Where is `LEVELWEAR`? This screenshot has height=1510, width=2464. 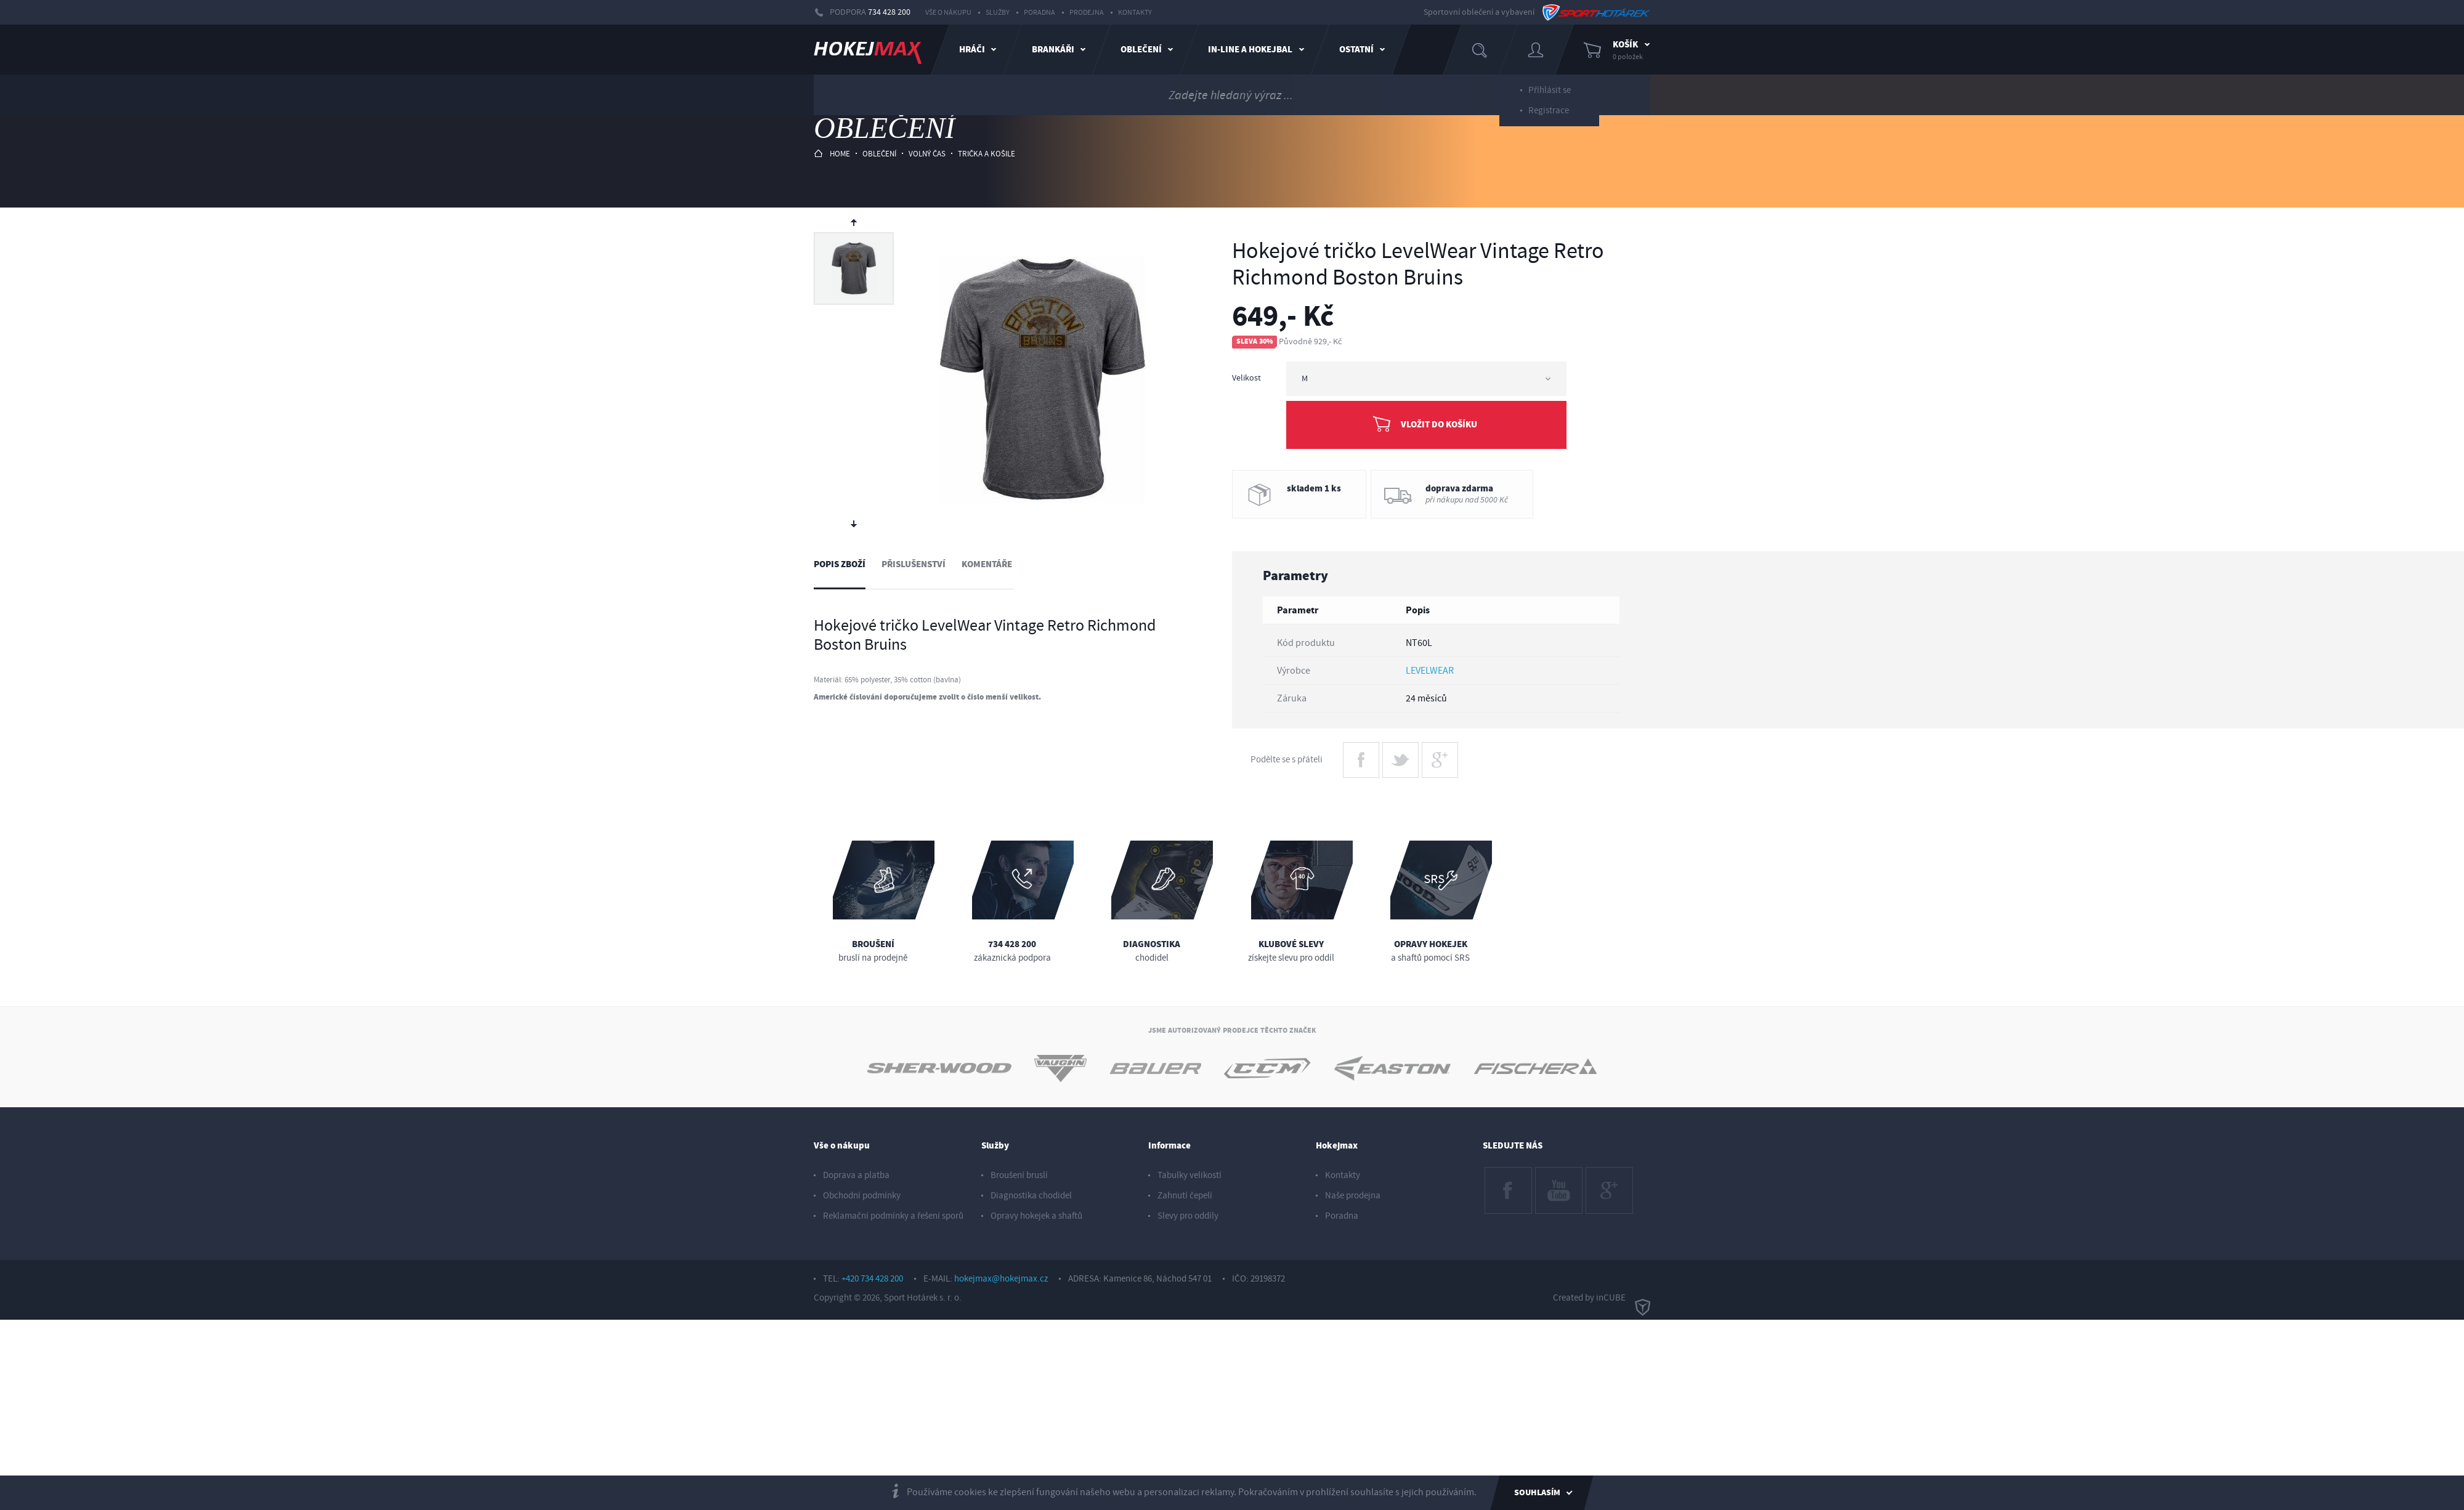 LEVELWEAR is located at coordinates (1430, 670).